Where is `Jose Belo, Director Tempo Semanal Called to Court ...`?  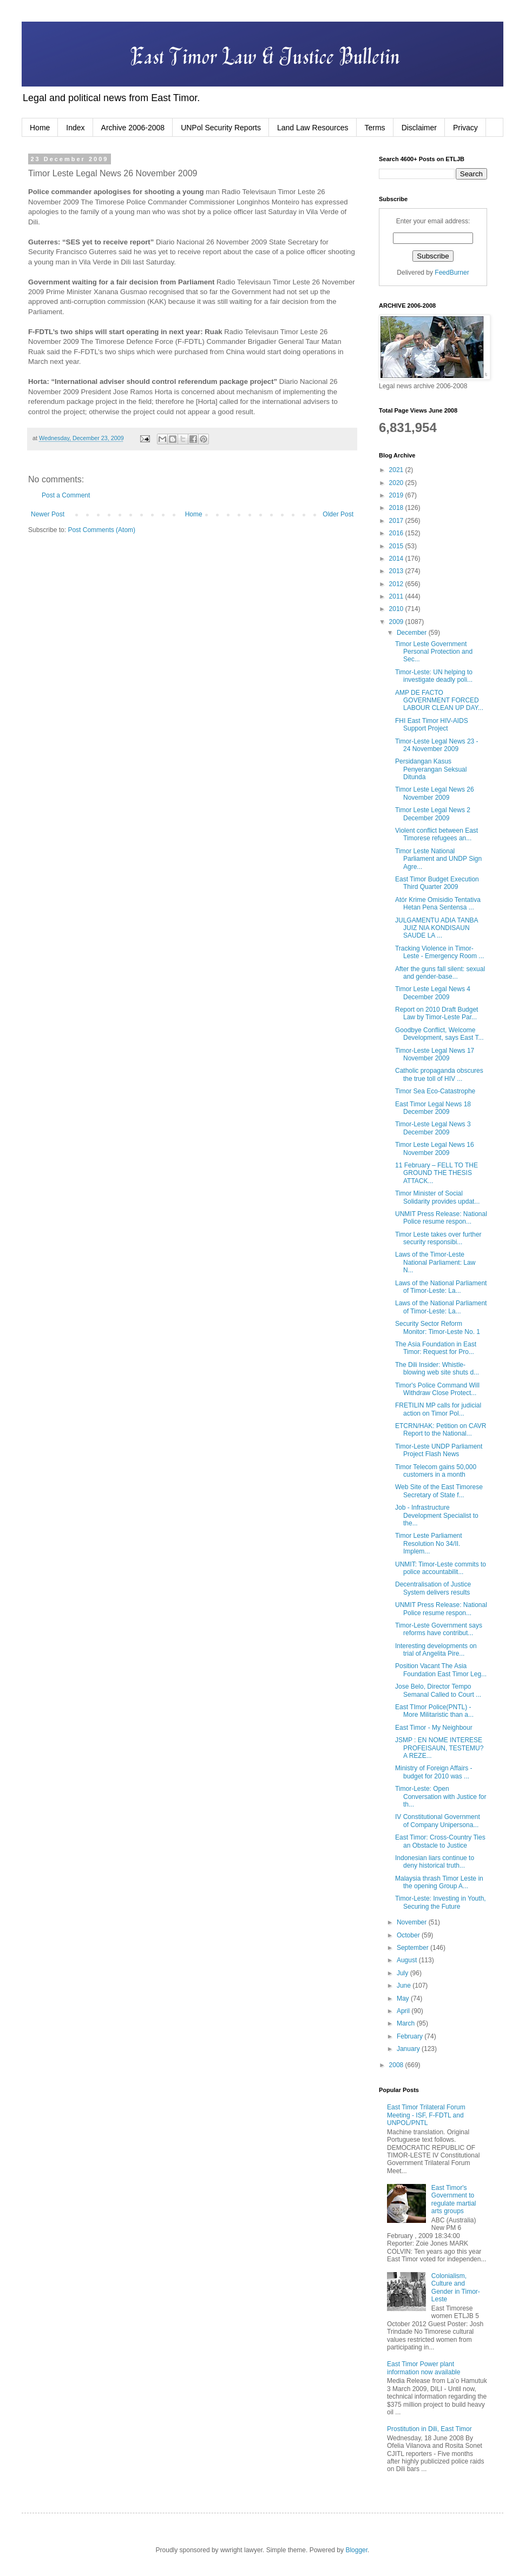
Jose Belo, Director Tempo Semanal Called to Court ... is located at coordinates (438, 1690).